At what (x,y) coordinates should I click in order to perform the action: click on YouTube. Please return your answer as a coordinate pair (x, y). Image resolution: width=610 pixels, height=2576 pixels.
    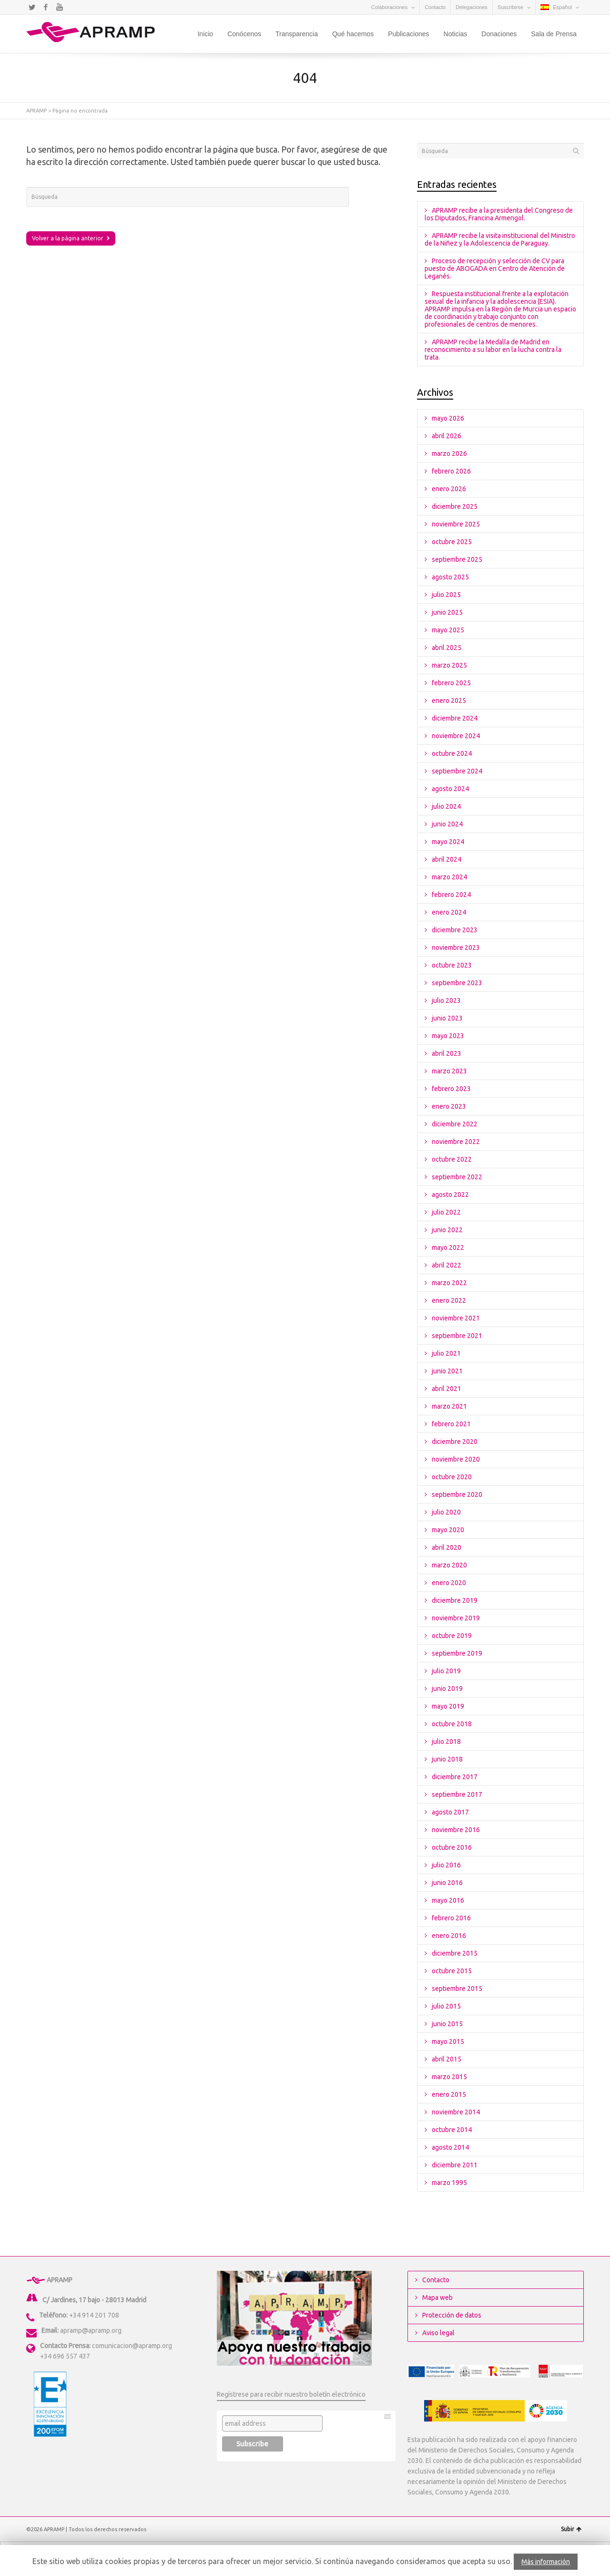
    Looking at the image, I should click on (59, 7).